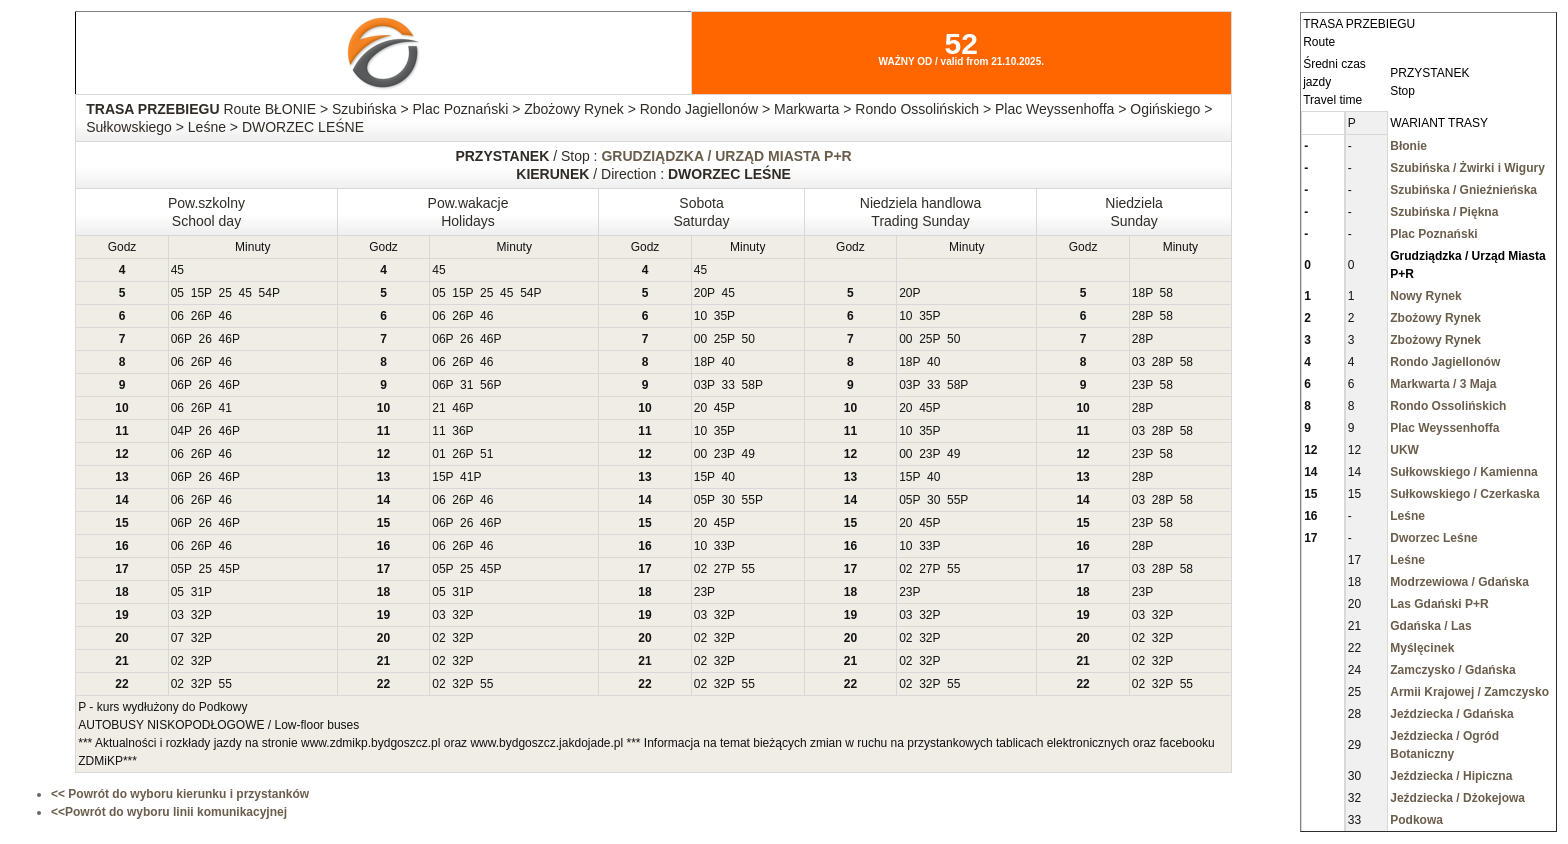  What do you see at coordinates (177, 270) in the screenshot?
I see `45` at bounding box center [177, 270].